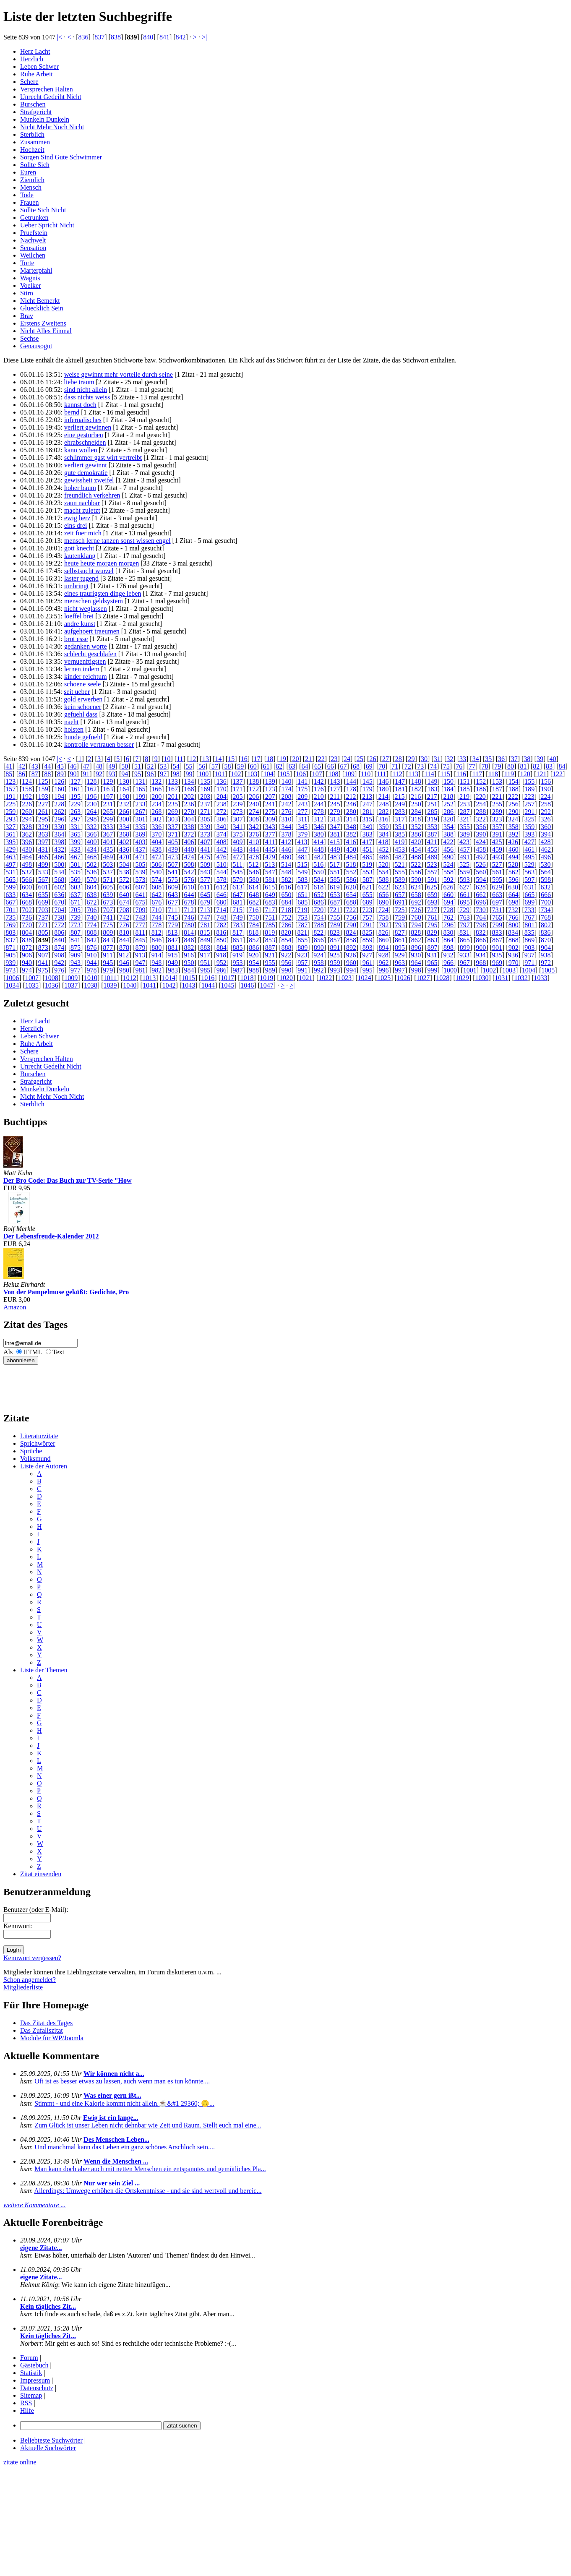 Image resolution: width=571 pixels, height=2576 pixels. What do you see at coordinates (156, 819) in the screenshot?
I see `302` at bounding box center [156, 819].